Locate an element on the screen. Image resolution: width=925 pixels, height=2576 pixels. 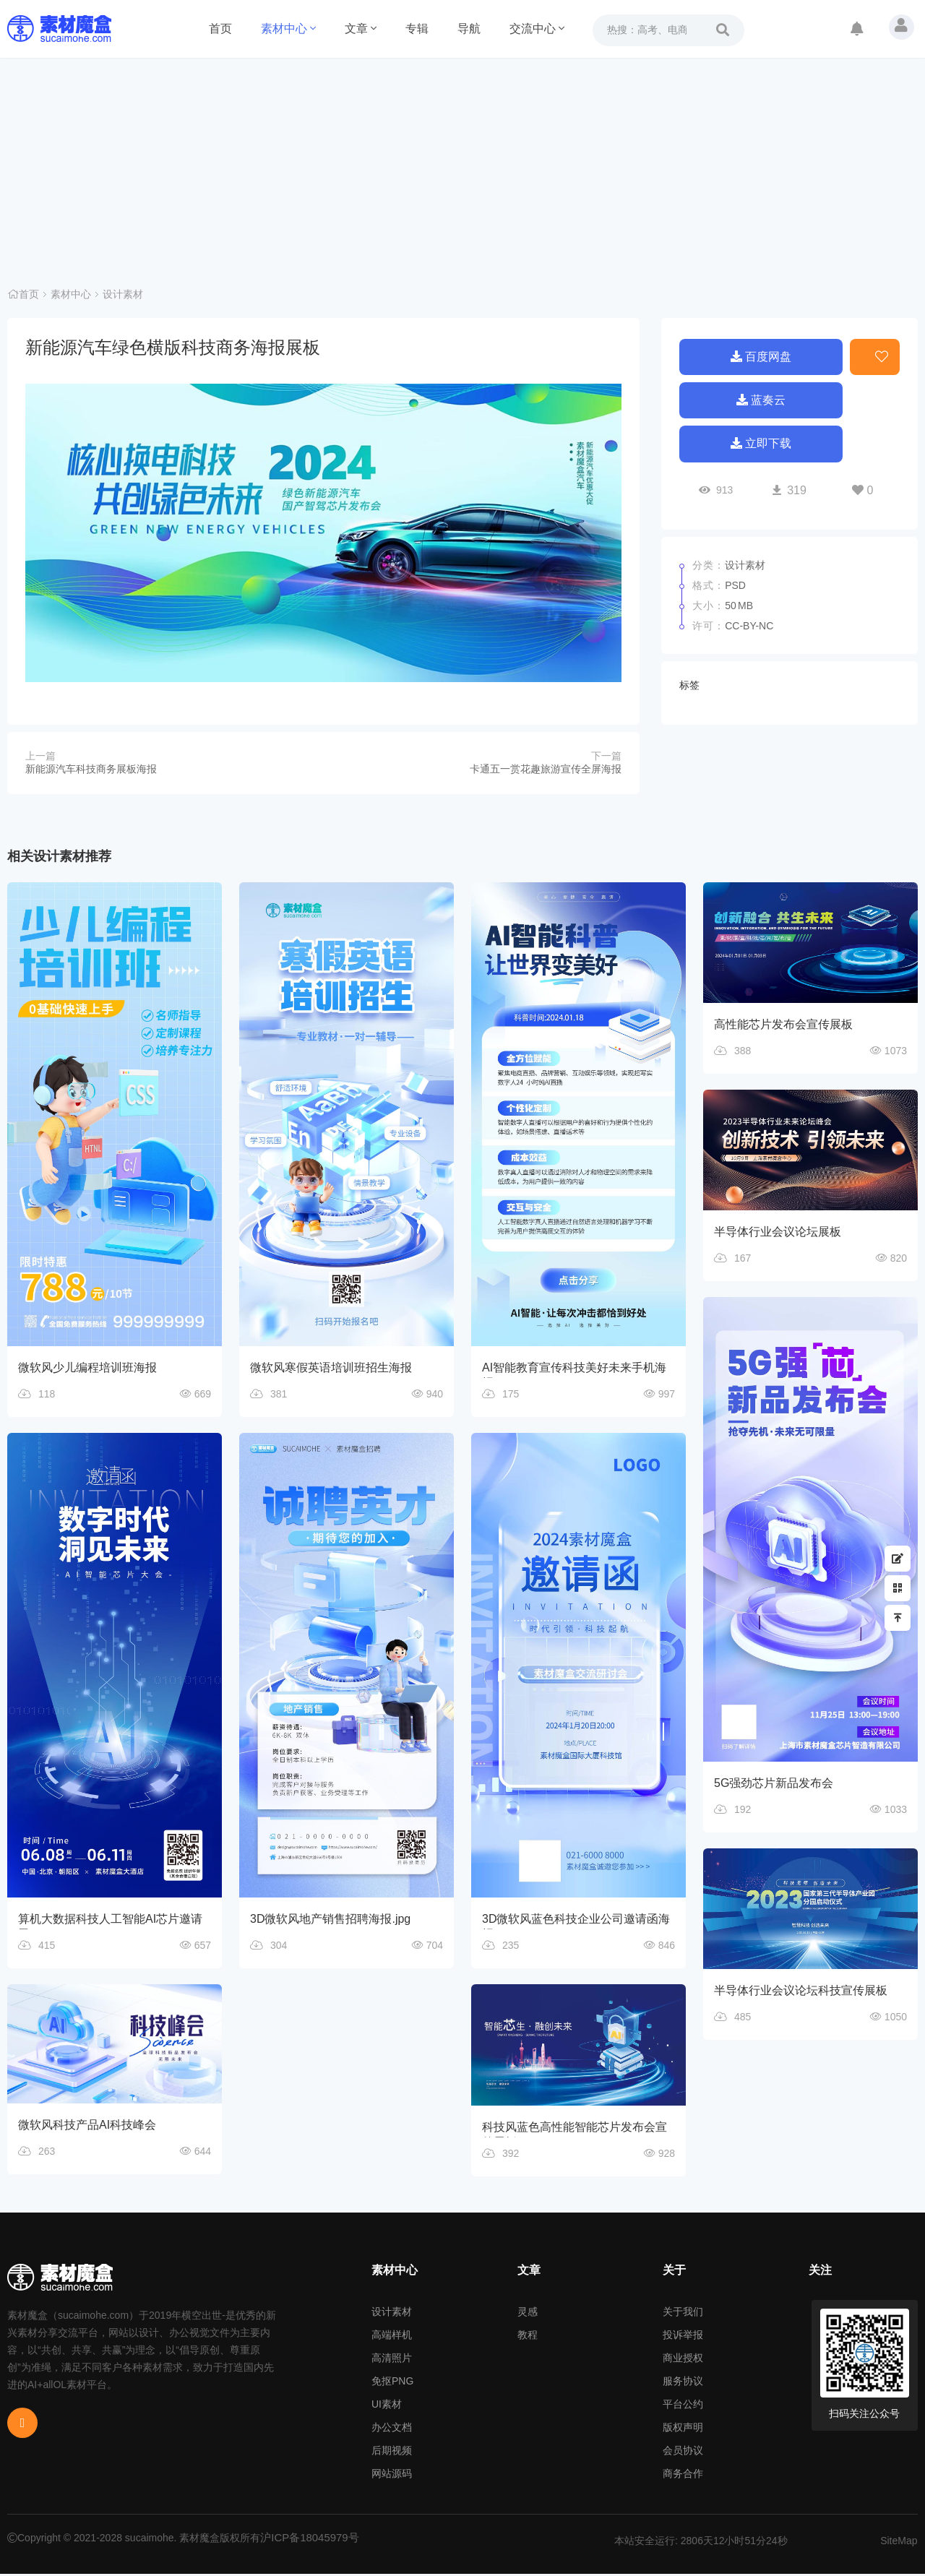
高端样机 is located at coordinates (391, 2337).